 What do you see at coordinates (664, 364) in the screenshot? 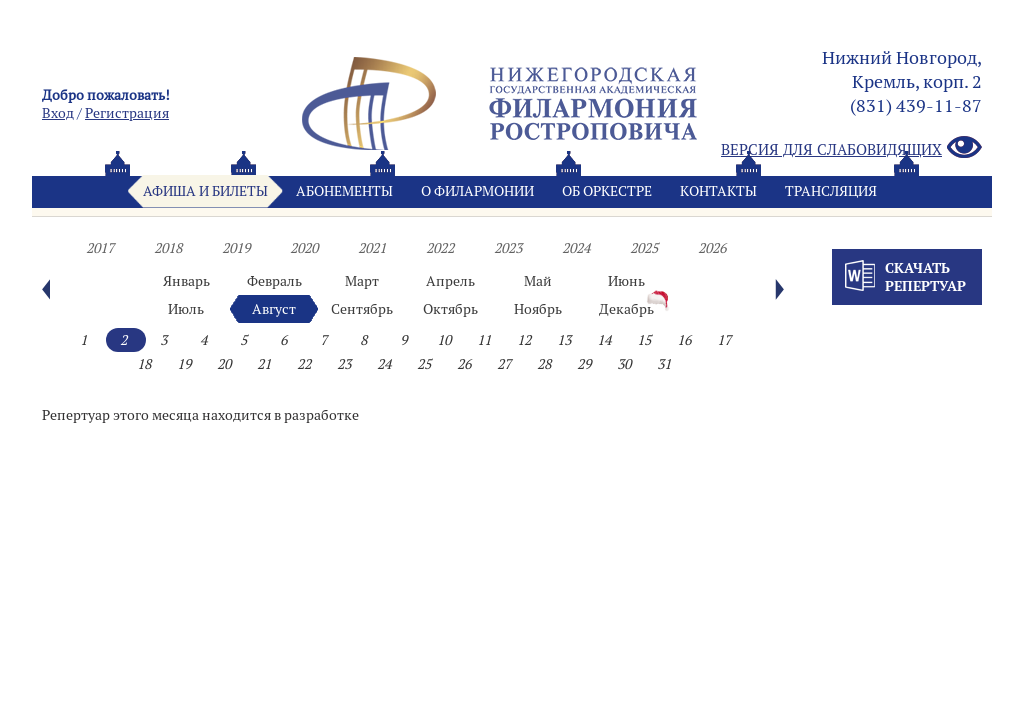
I see `31` at bounding box center [664, 364].